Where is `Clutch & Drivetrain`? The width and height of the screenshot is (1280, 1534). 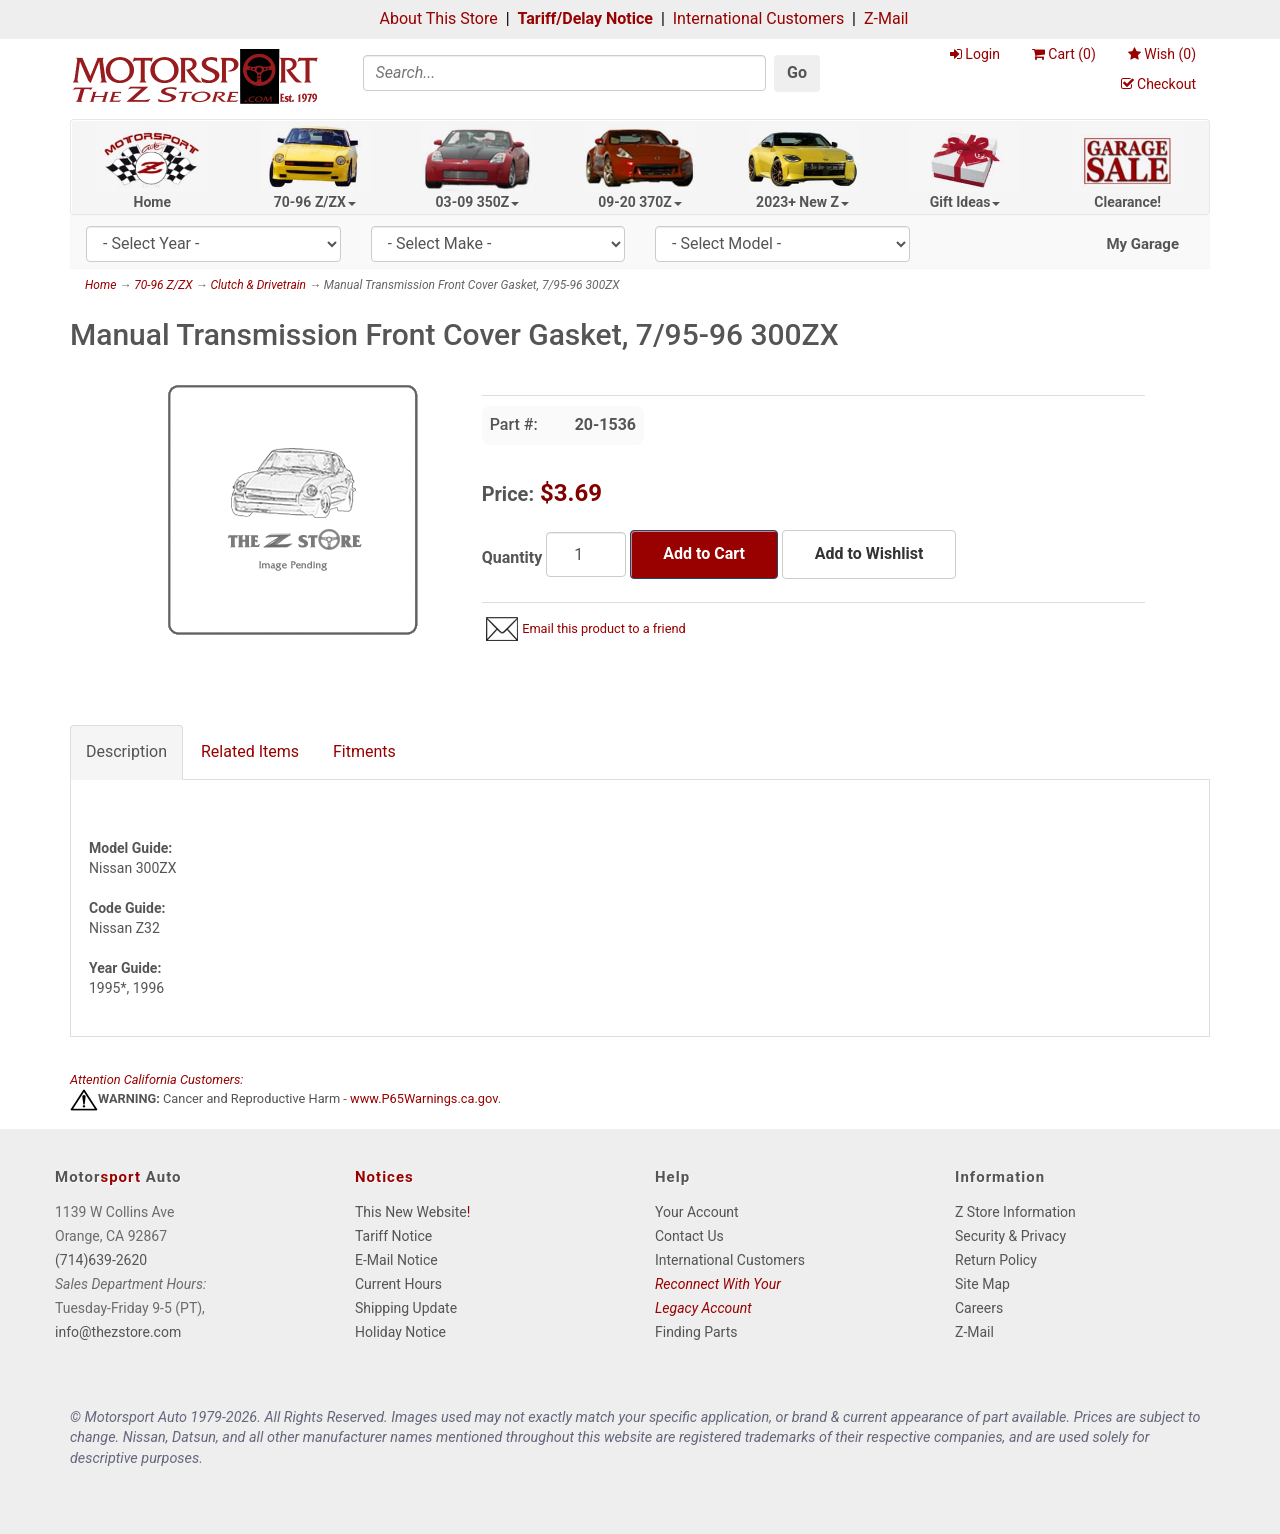 Clutch & Drivetrain is located at coordinates (258, 285).